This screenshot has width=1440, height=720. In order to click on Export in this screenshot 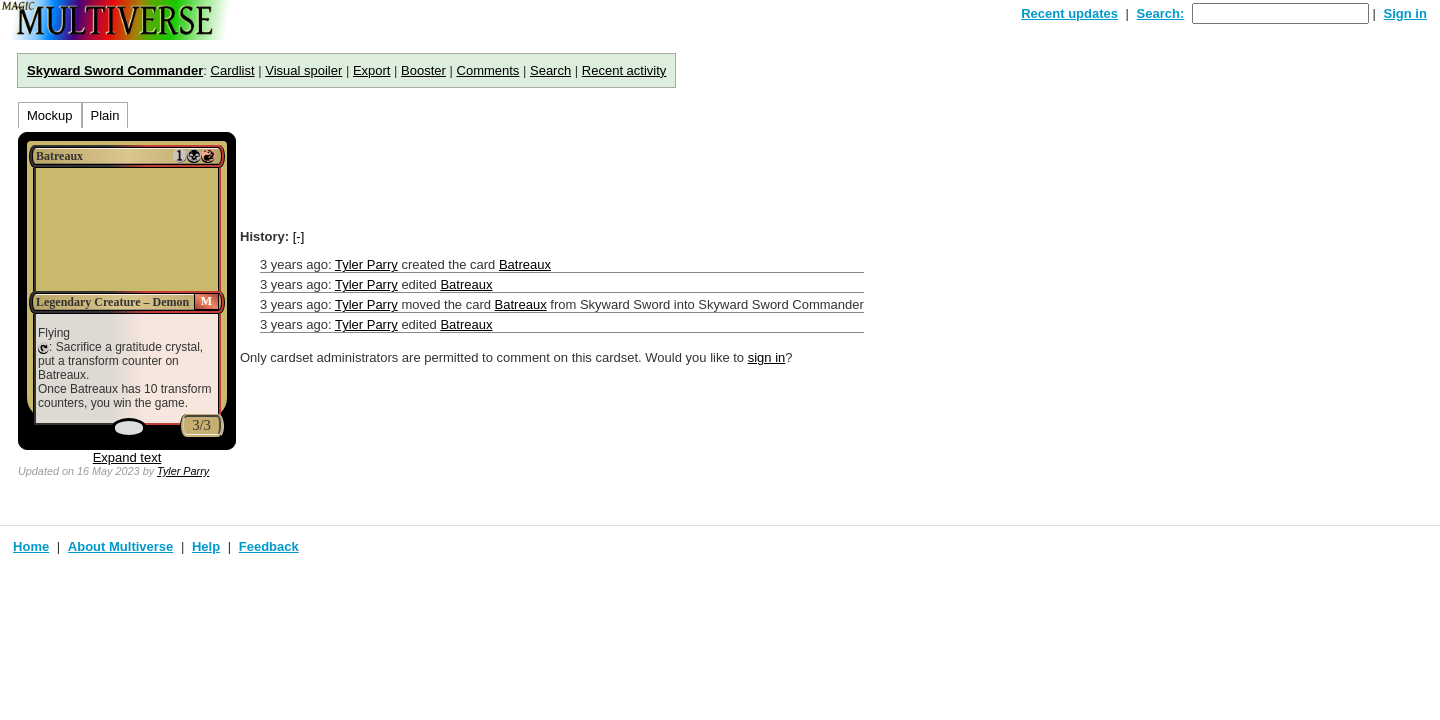, I will do `click(372, 70)`.